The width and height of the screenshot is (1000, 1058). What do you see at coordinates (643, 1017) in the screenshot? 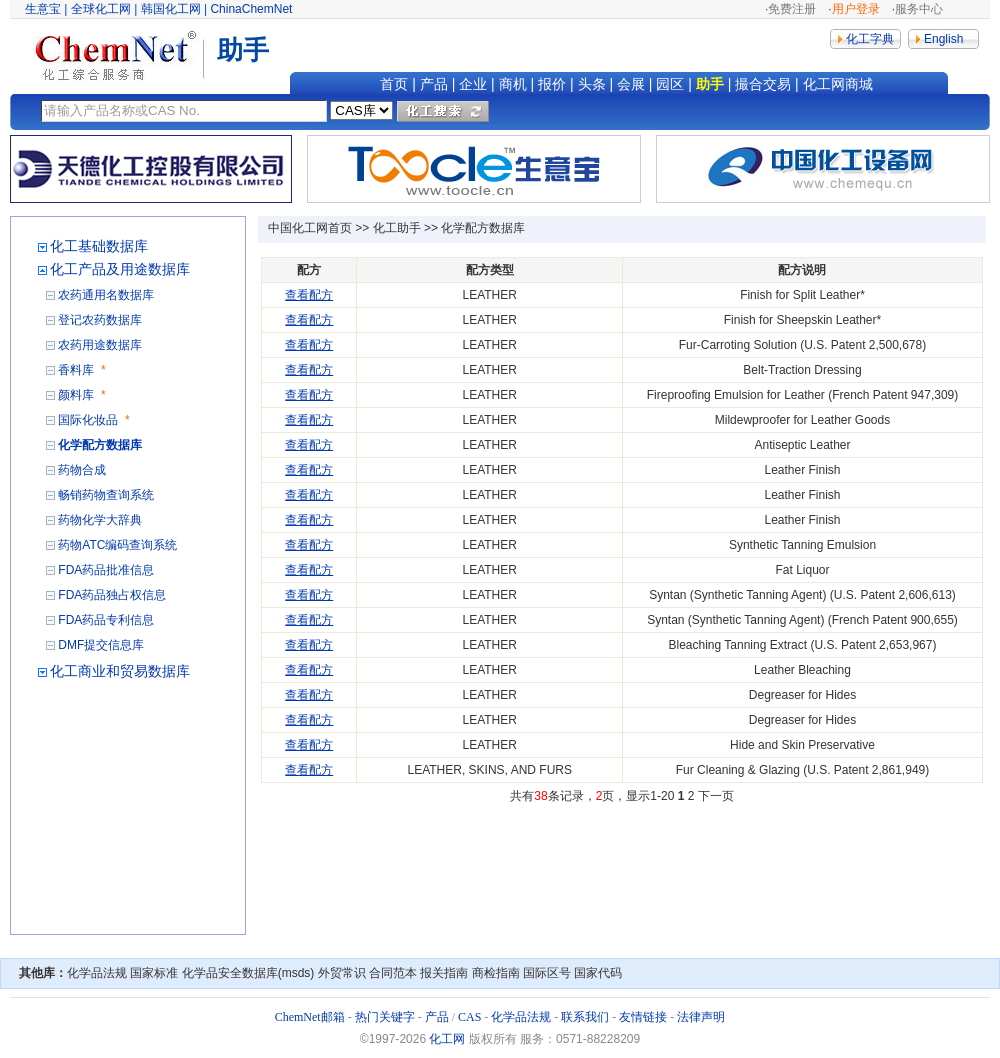
I see `友情链接` at bounding box center [643, 1017].